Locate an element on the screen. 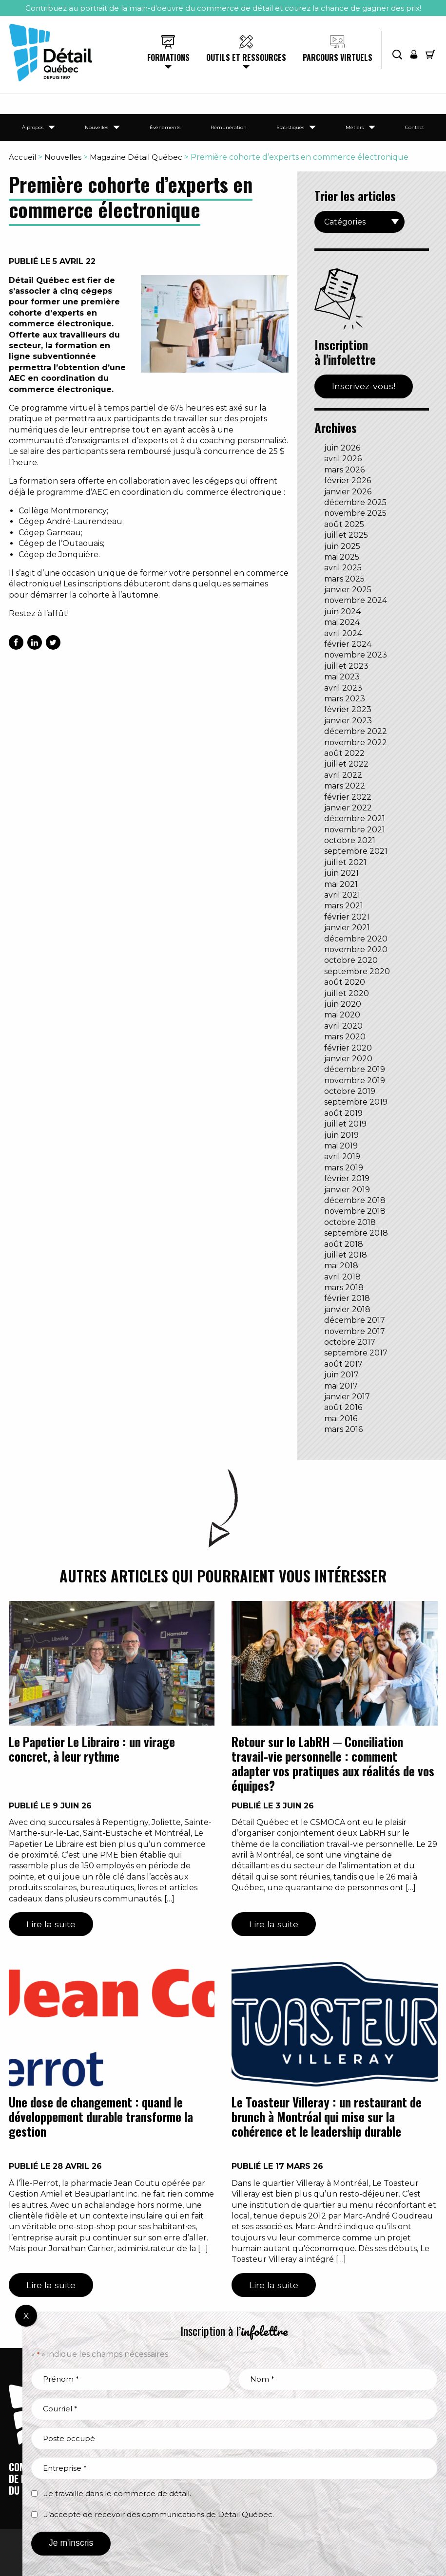  novembre 2025 is located at coordinates (355, 513).